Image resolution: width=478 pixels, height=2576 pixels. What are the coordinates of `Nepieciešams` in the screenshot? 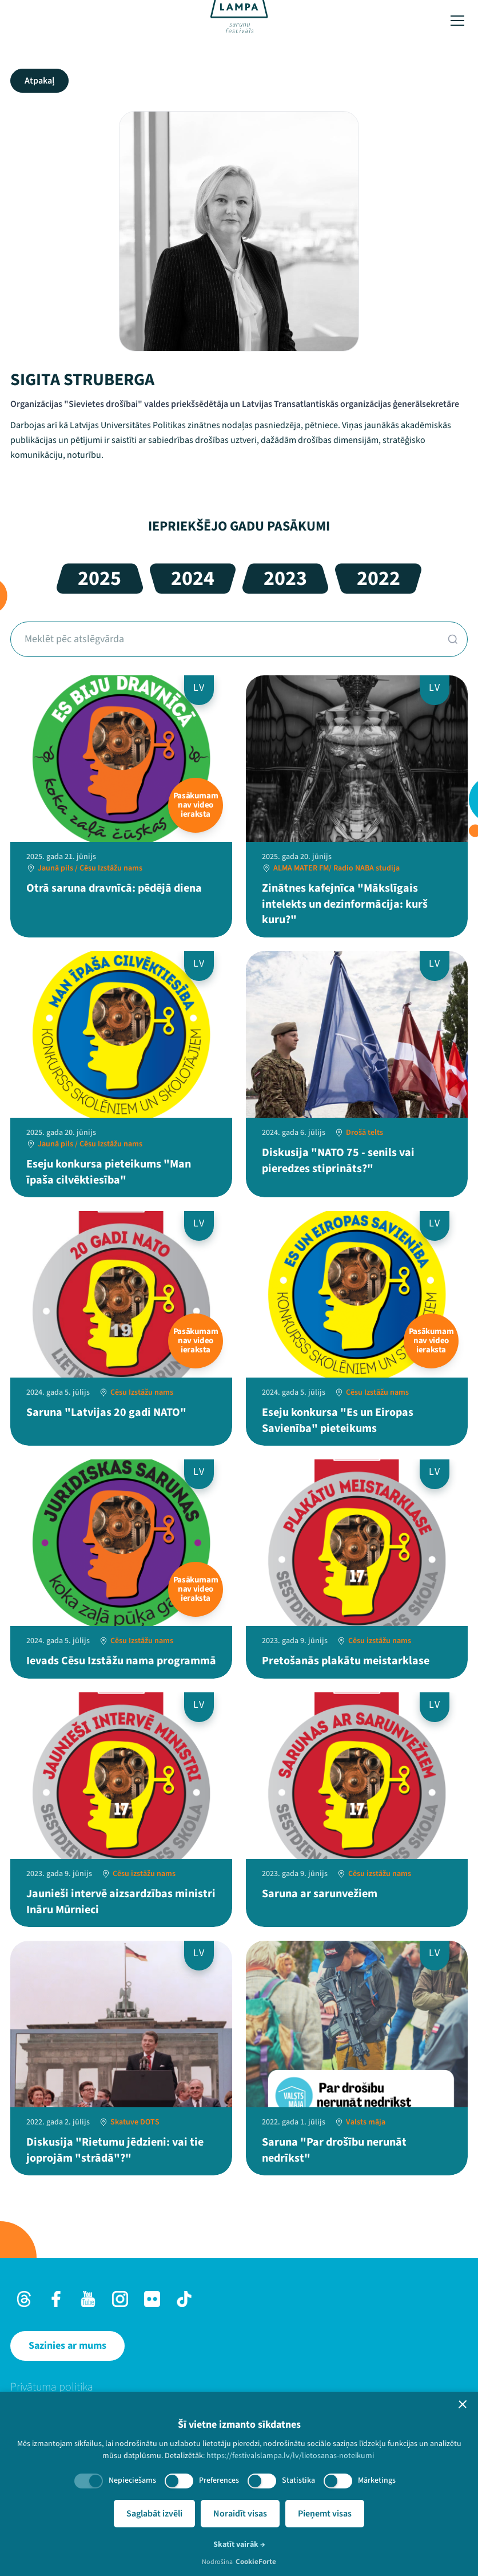 It's located at (132, 2480).